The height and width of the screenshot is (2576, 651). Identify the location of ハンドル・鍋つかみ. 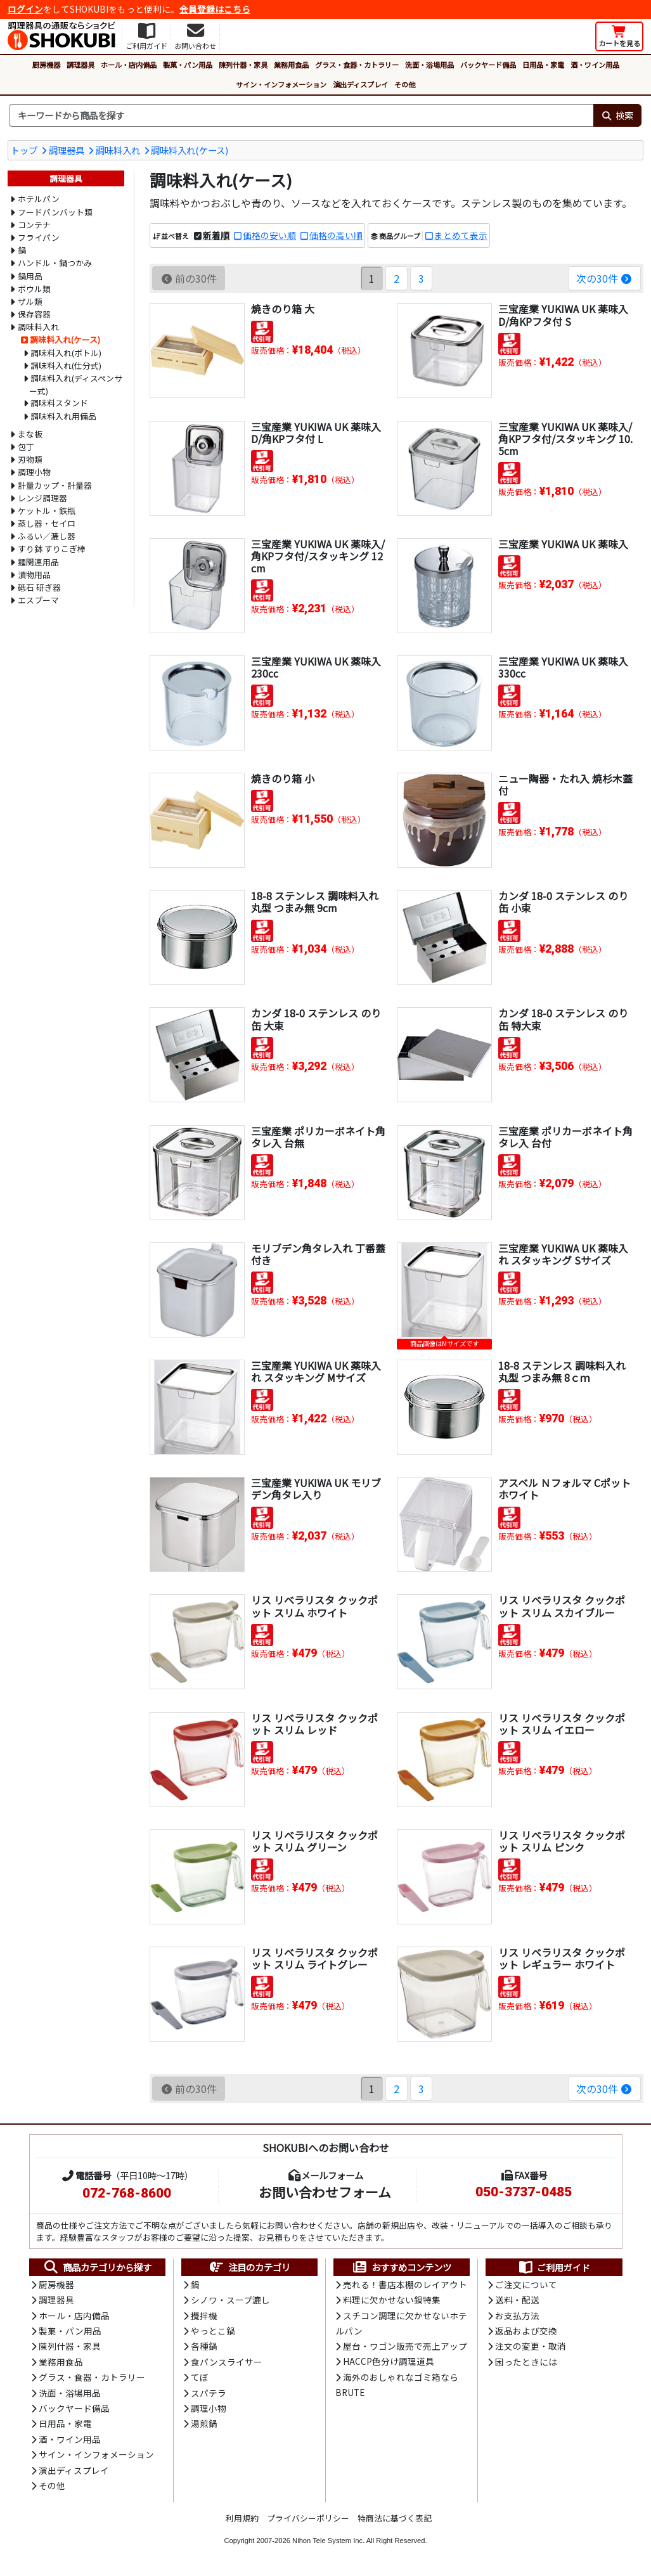
(55, 263).